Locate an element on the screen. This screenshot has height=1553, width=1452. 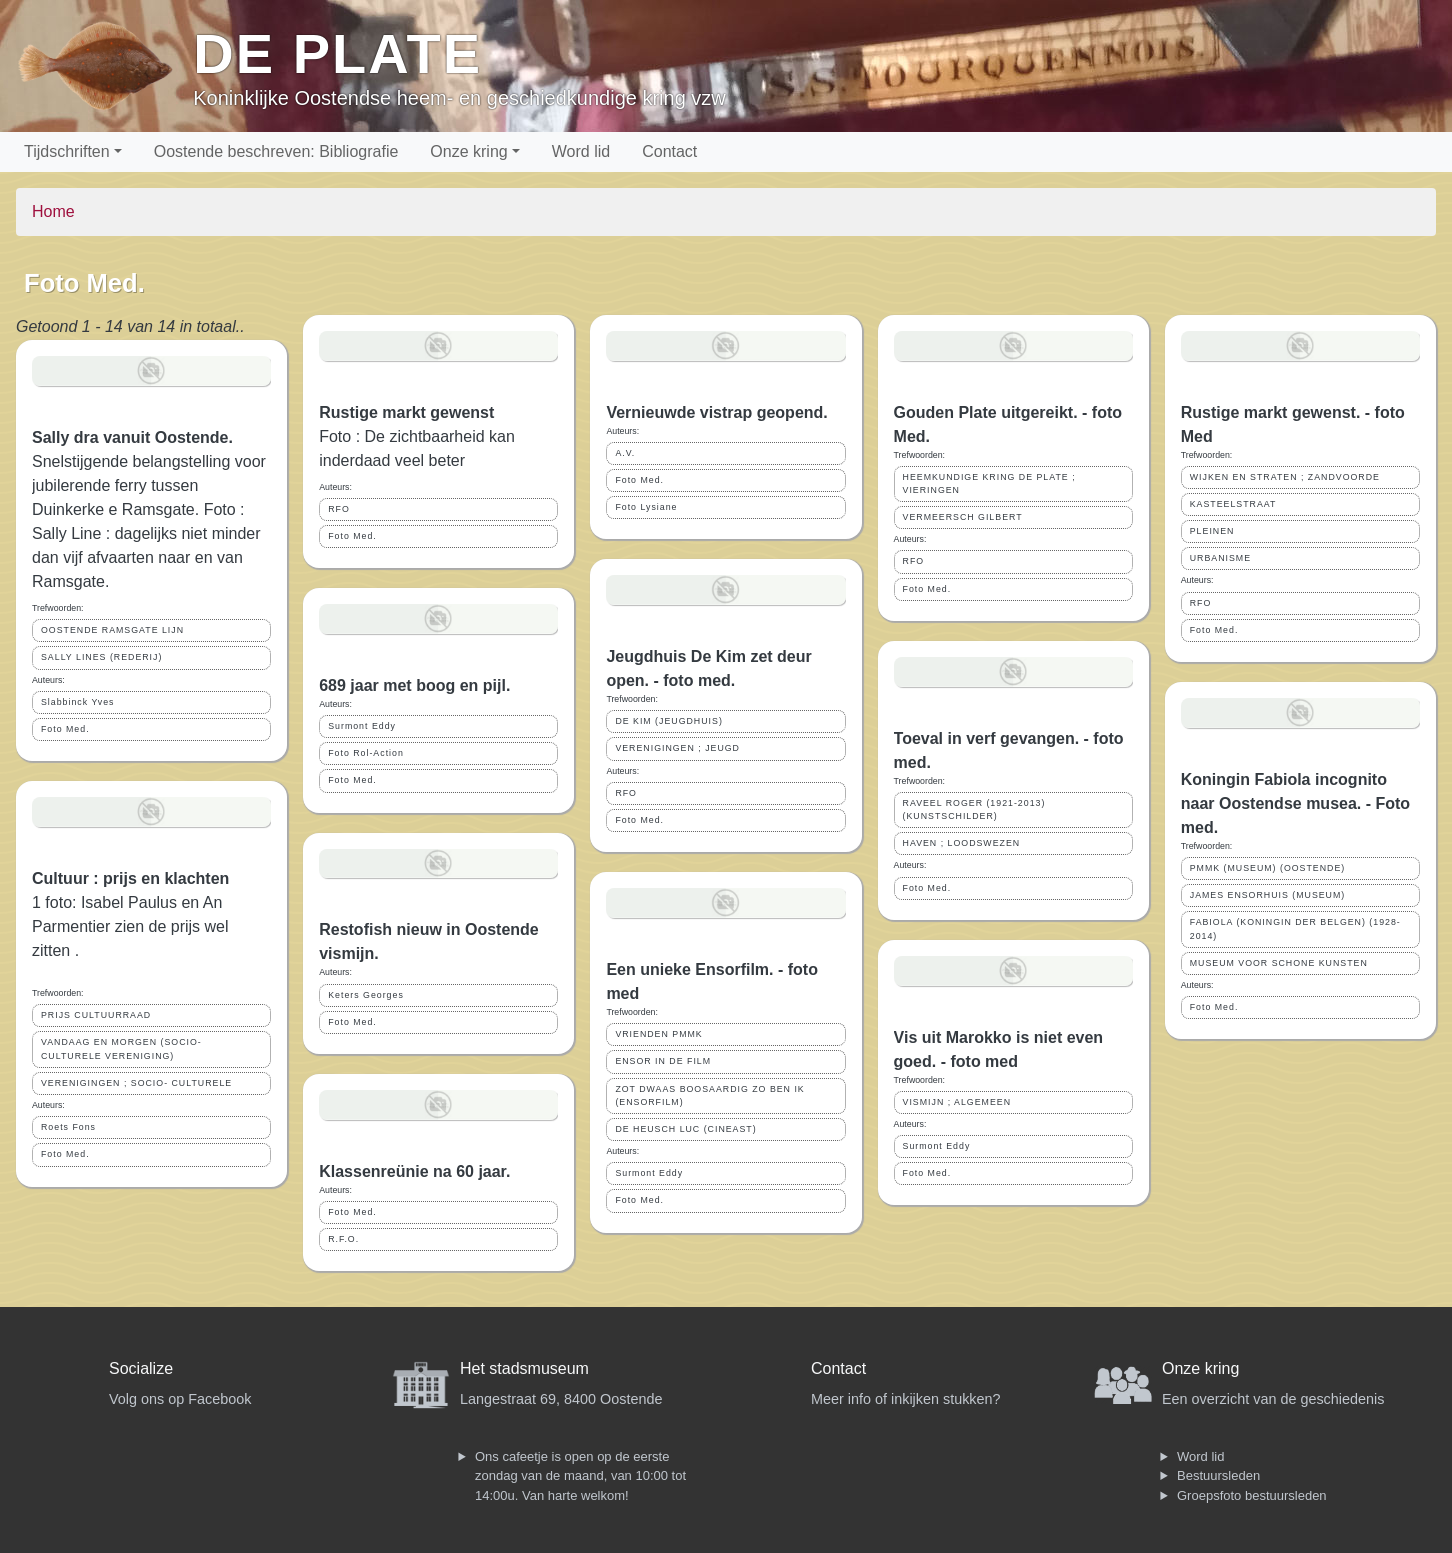
MUSEUM VOOR SCHONE KUNSTEN is located at coordinates (1279, 963).